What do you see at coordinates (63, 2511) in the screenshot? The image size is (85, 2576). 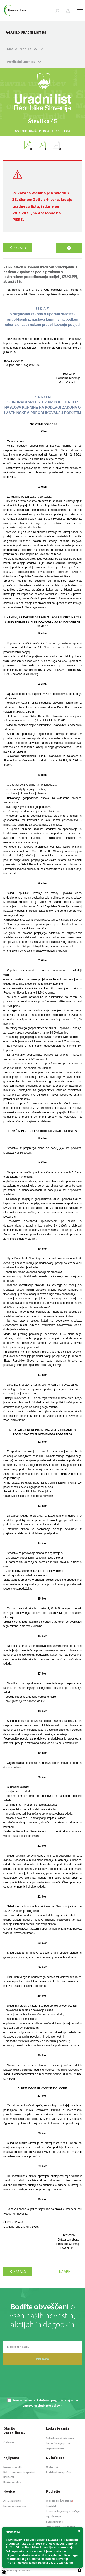 I see `Informacije javnega značaja` at bounding box center [63, 2511].